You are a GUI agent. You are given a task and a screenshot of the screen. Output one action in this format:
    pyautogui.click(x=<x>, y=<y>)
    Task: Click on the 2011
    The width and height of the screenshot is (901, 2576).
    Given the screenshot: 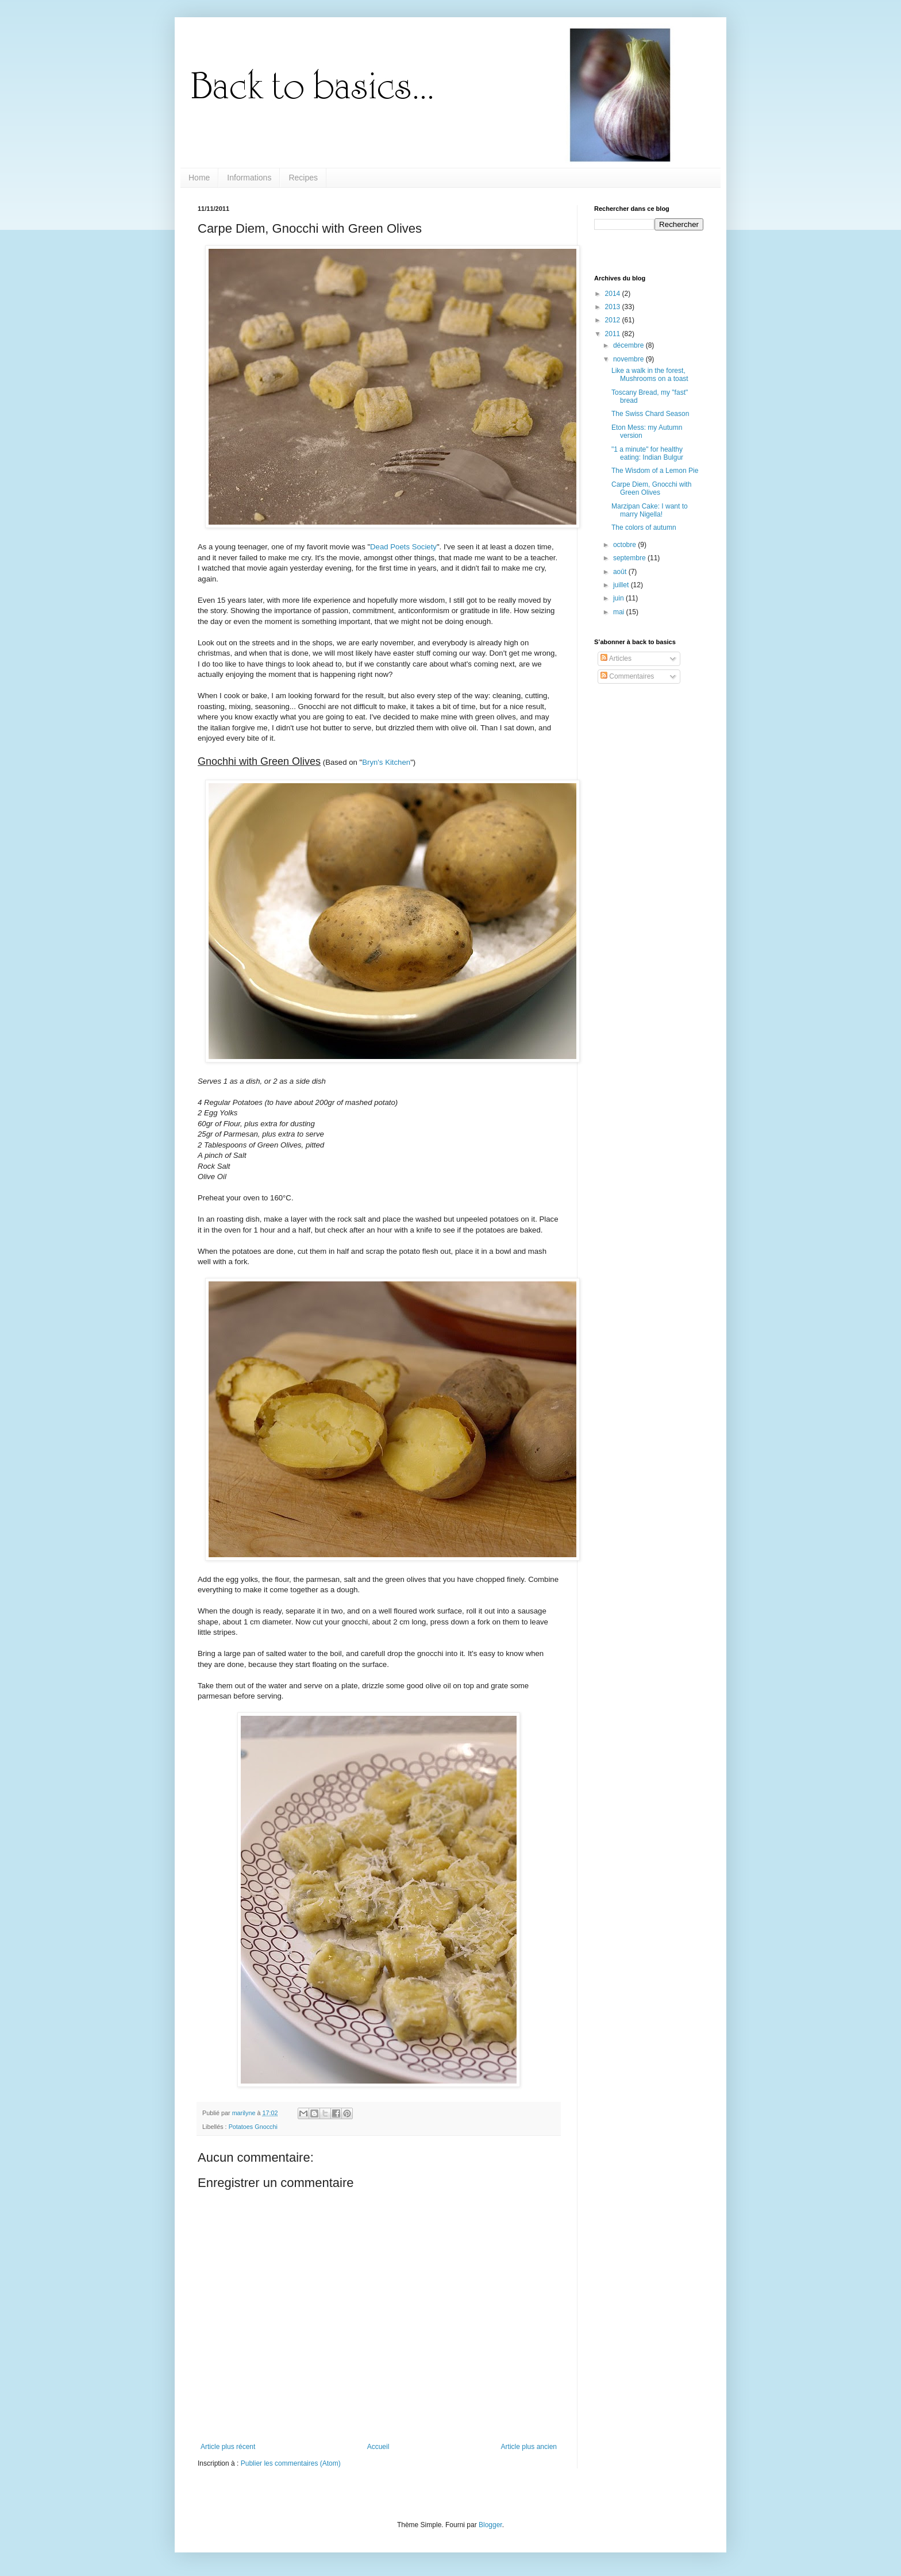 What is the action you would take?
    pyautogui.click(x=613, y=334)
    